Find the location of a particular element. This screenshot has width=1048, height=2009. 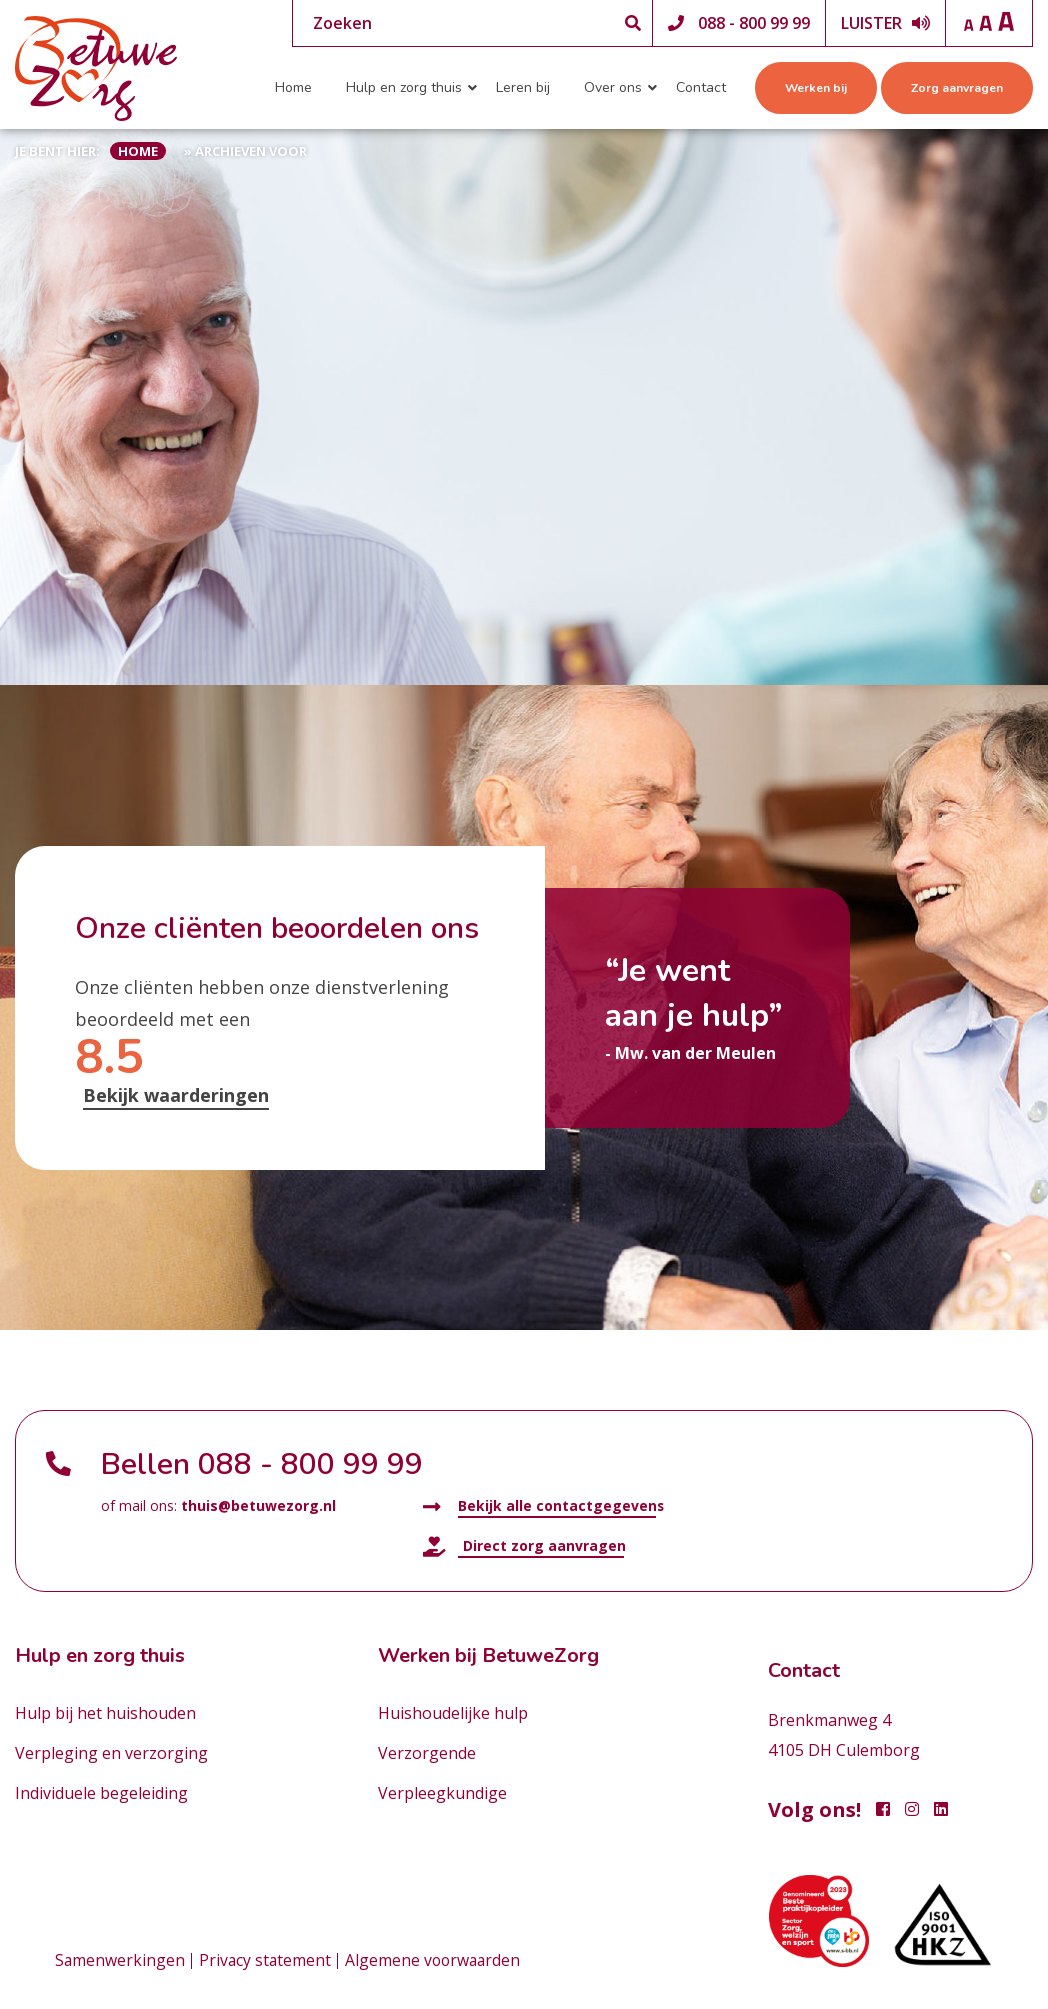

Privacy statement is located at coordinates (267, 1961).